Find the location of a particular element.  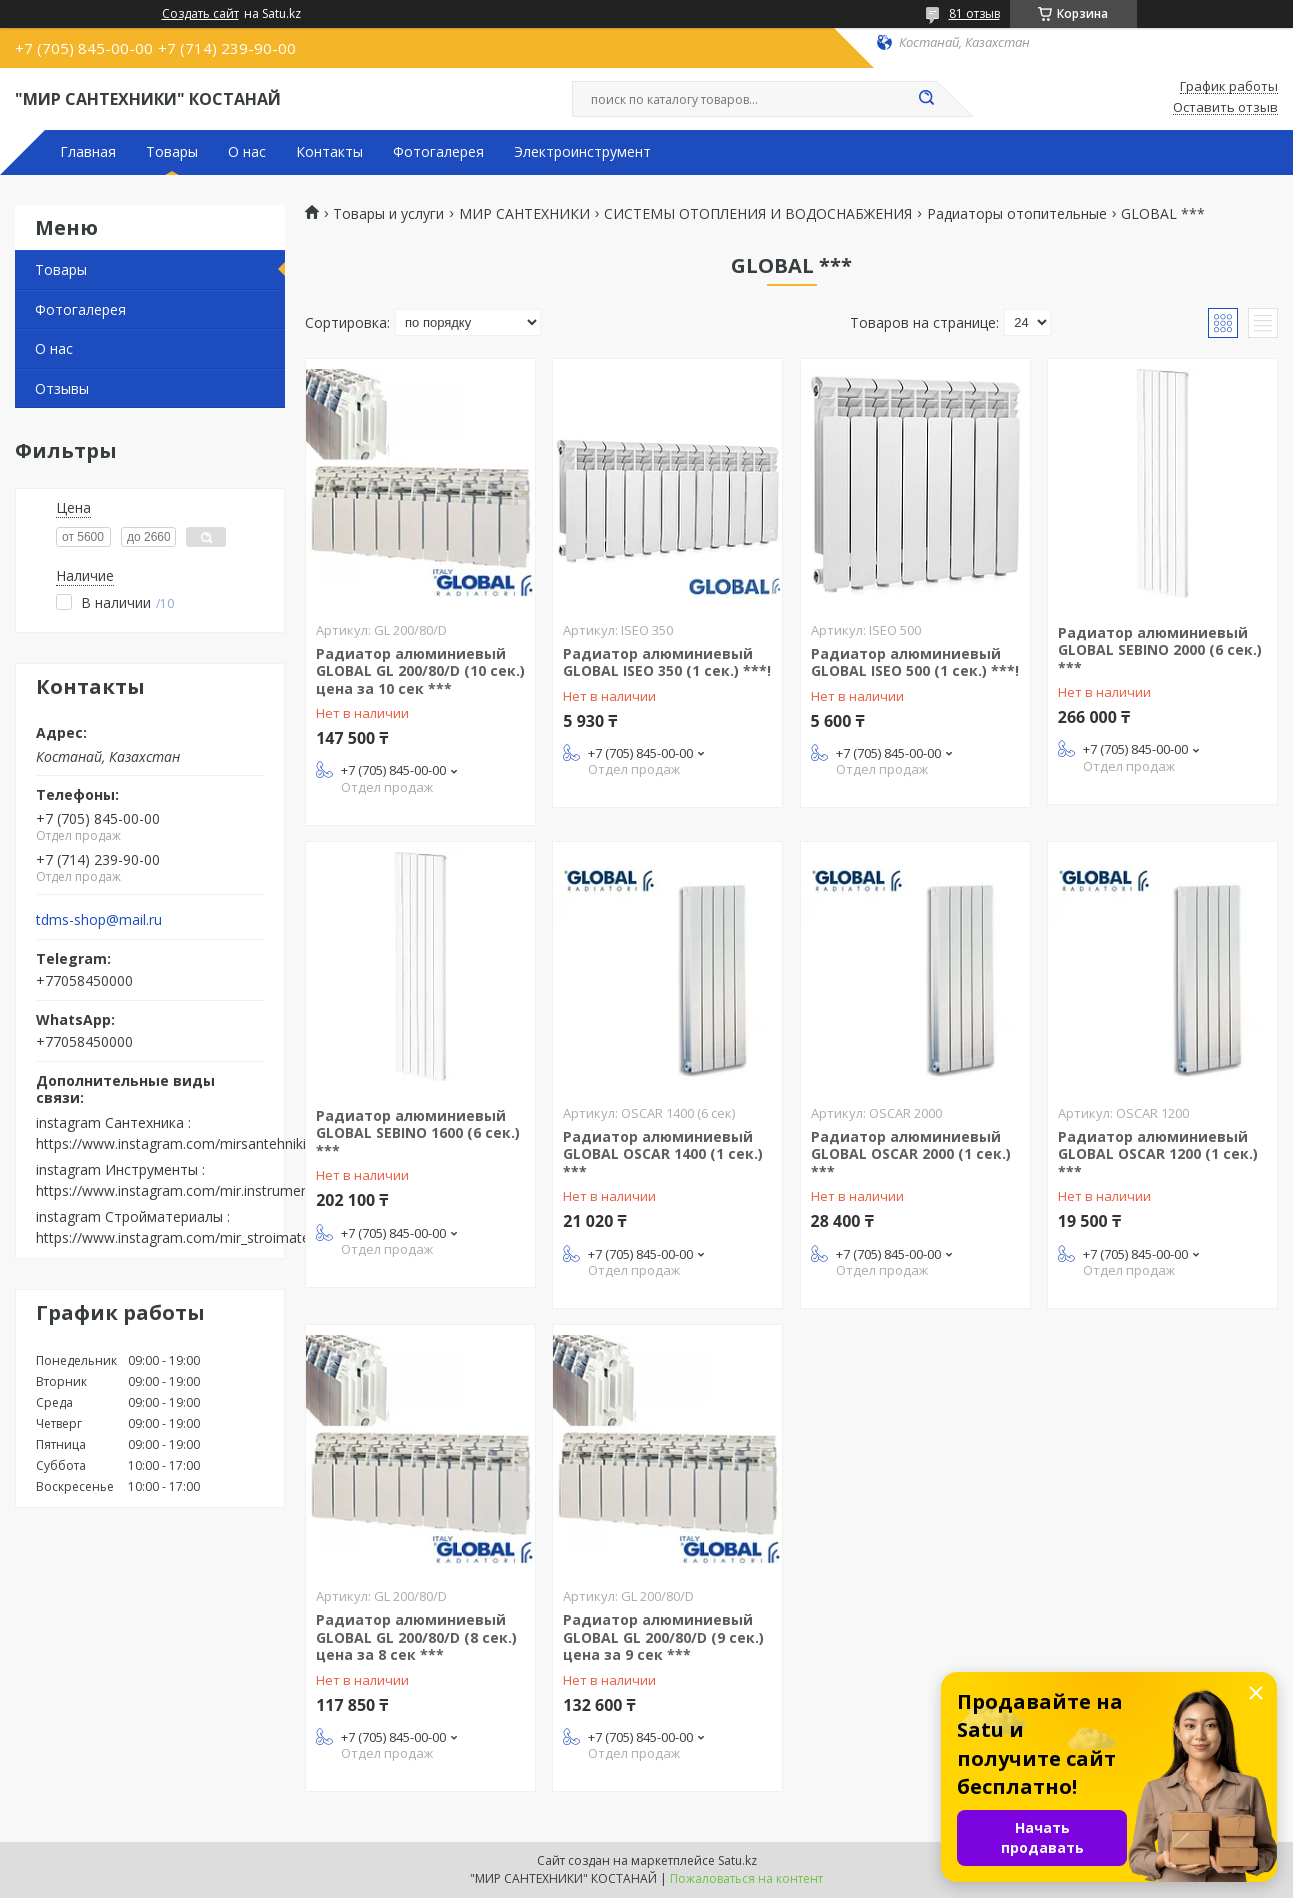

Главная is located at coordinates (88, 152).